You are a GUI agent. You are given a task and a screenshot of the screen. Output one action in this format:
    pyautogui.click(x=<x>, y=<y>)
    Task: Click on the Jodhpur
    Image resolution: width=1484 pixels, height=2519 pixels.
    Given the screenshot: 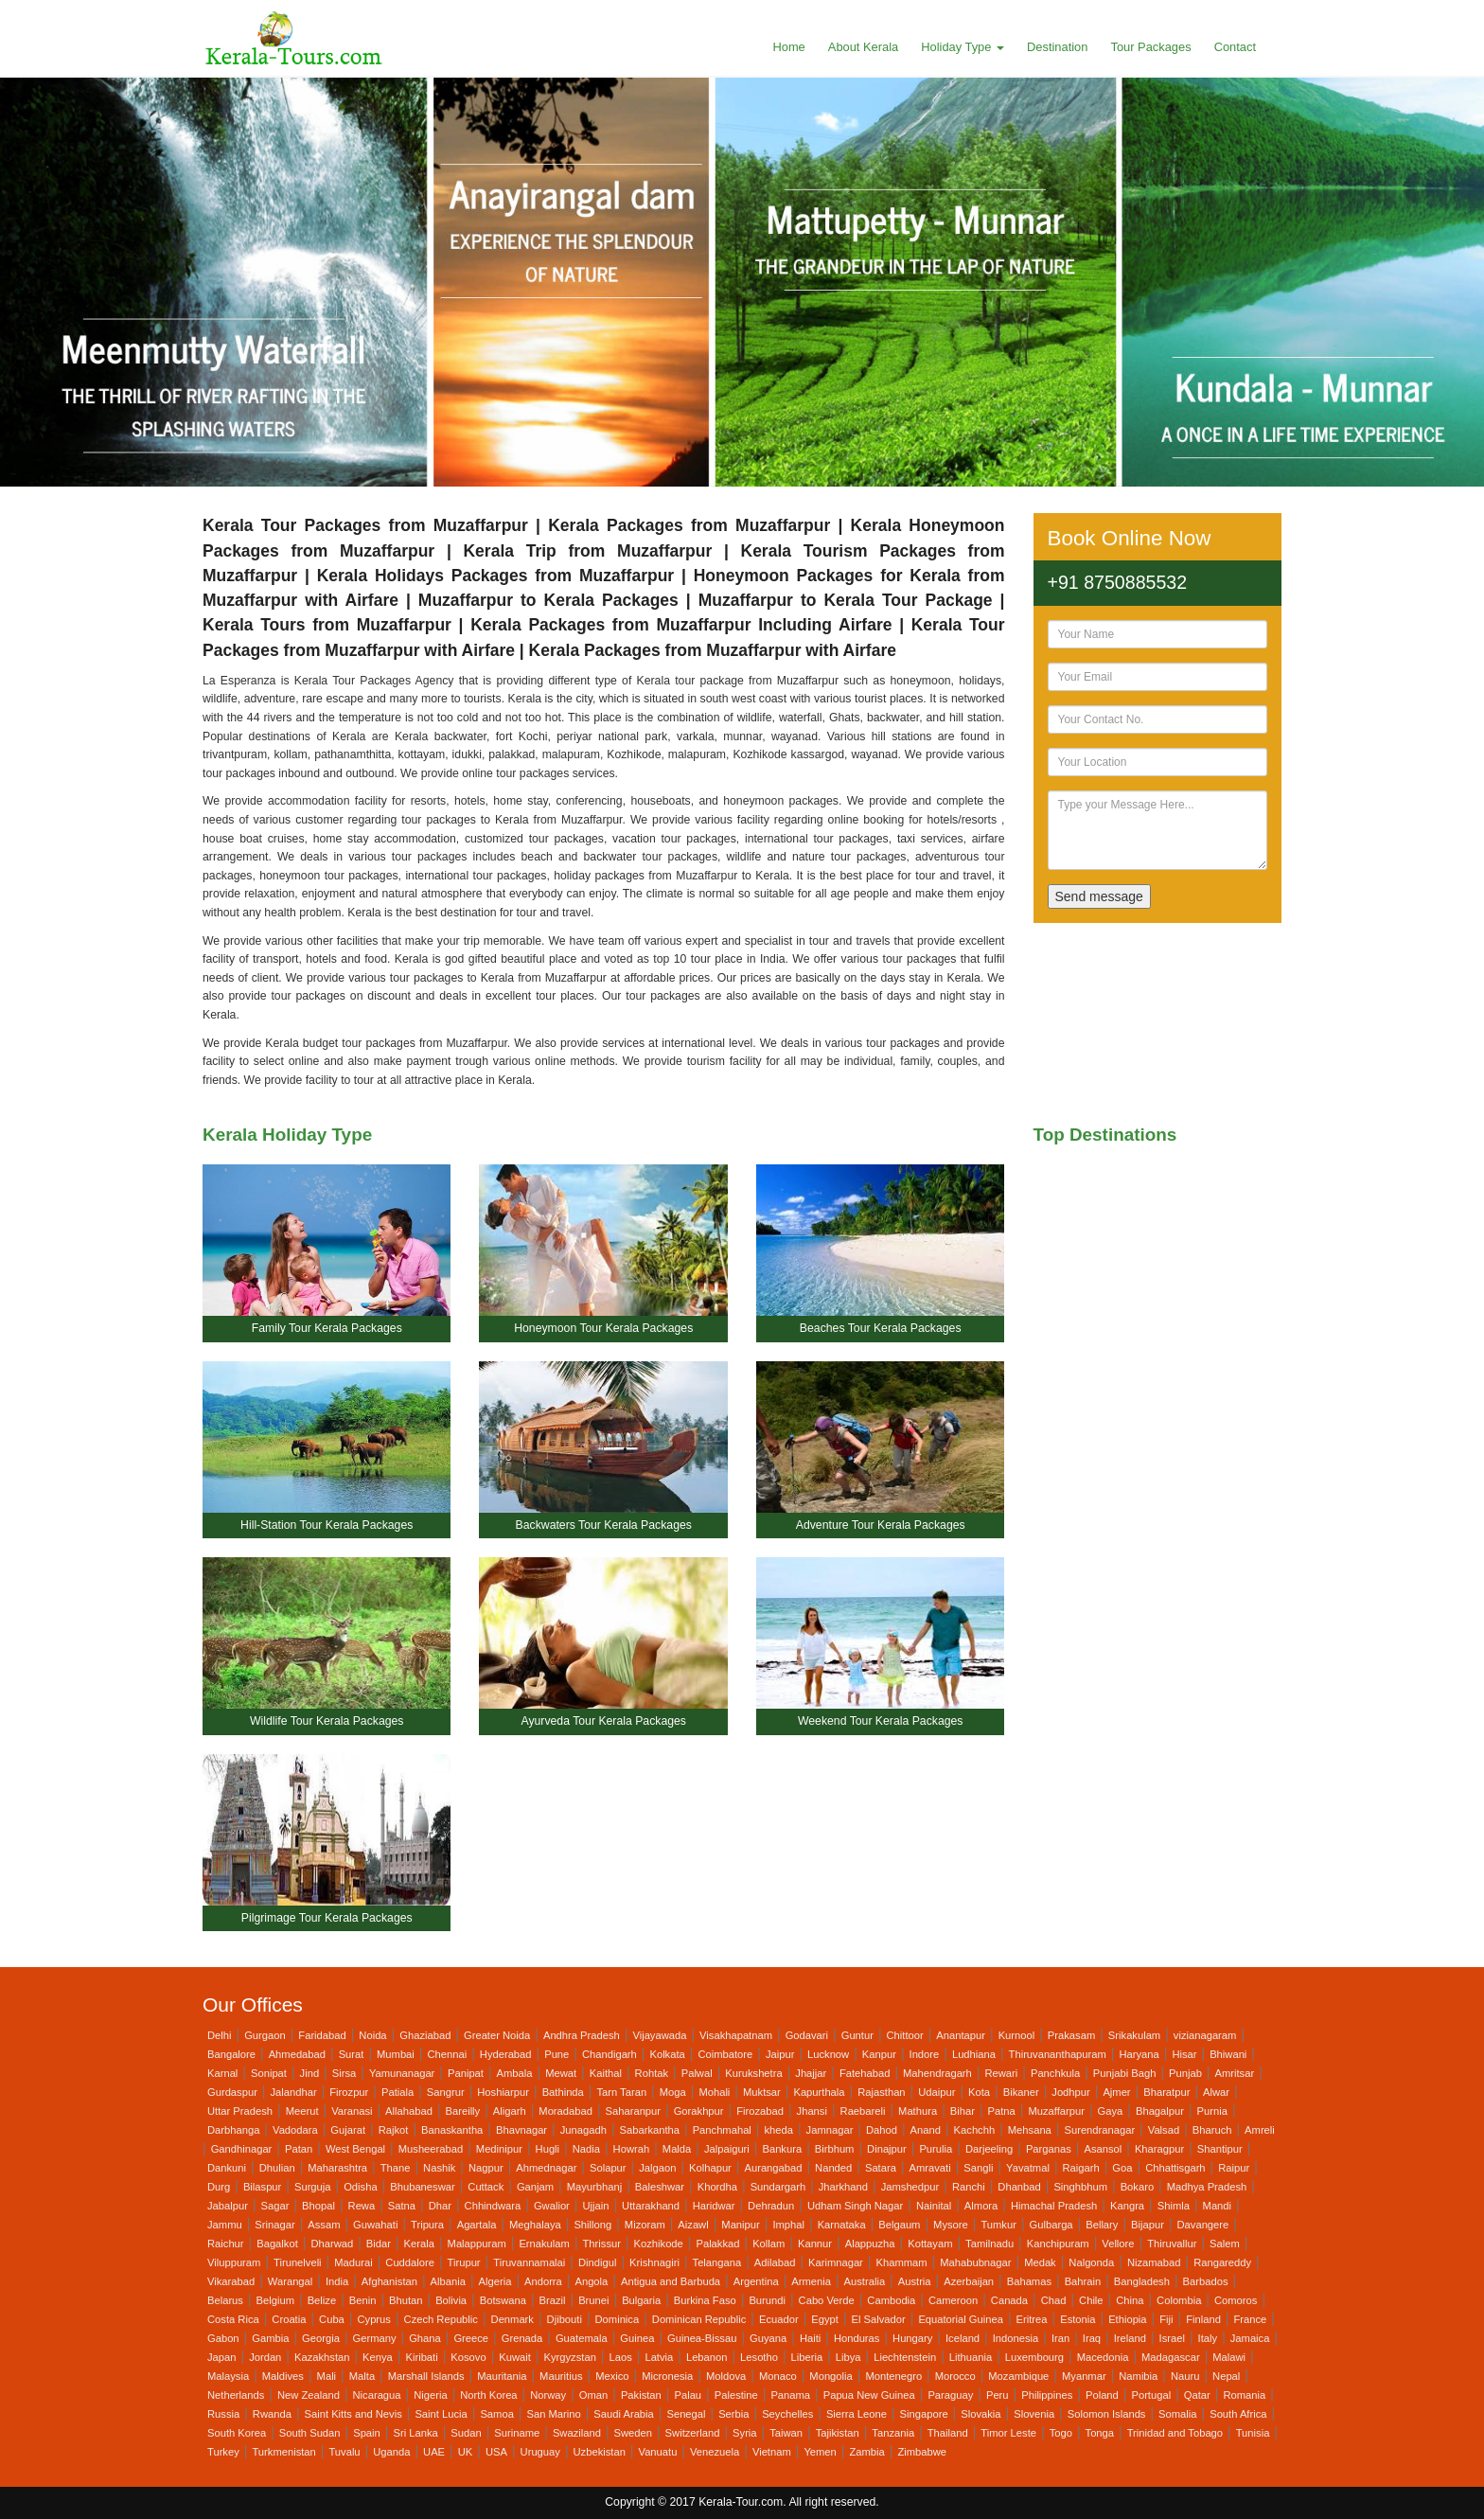 What is the action you would take?
    pyautogui.click(x=1070, y=2092)
    